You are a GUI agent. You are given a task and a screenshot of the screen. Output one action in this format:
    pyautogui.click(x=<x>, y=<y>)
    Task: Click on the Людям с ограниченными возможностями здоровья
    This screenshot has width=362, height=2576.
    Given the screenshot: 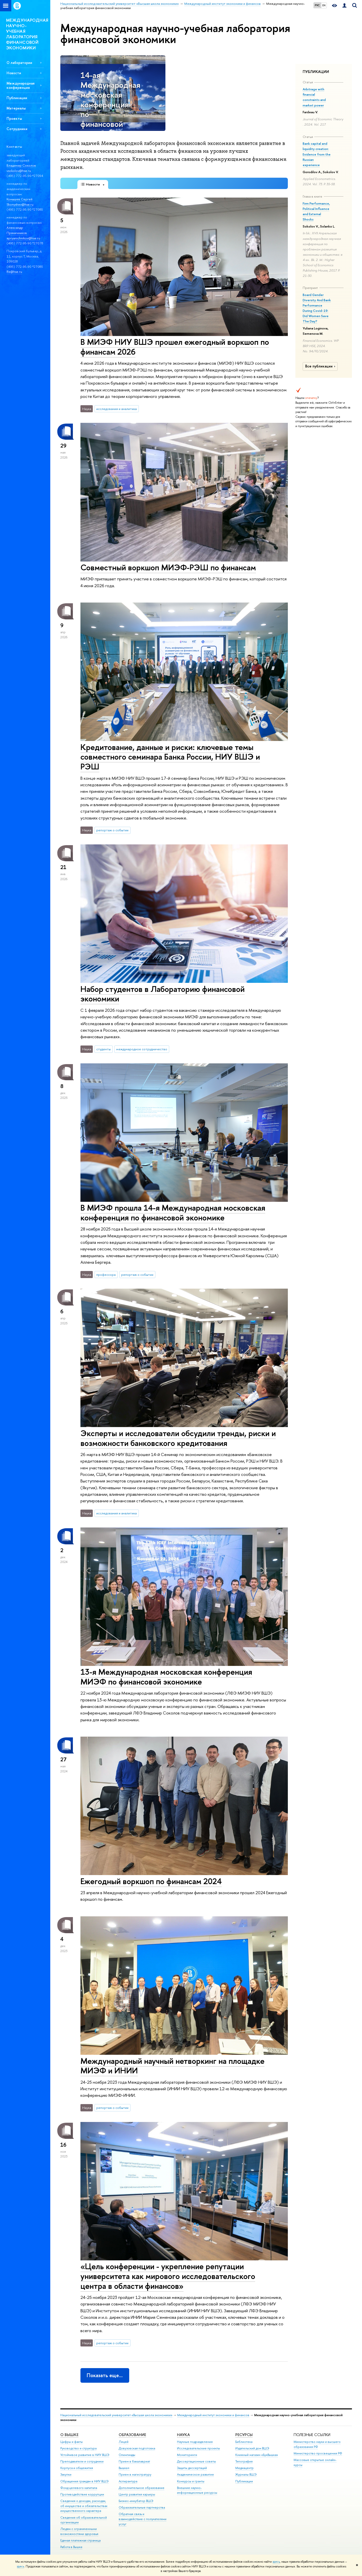 What is the action you would take?
    pyautogui.click(x=79, y=2531)
    